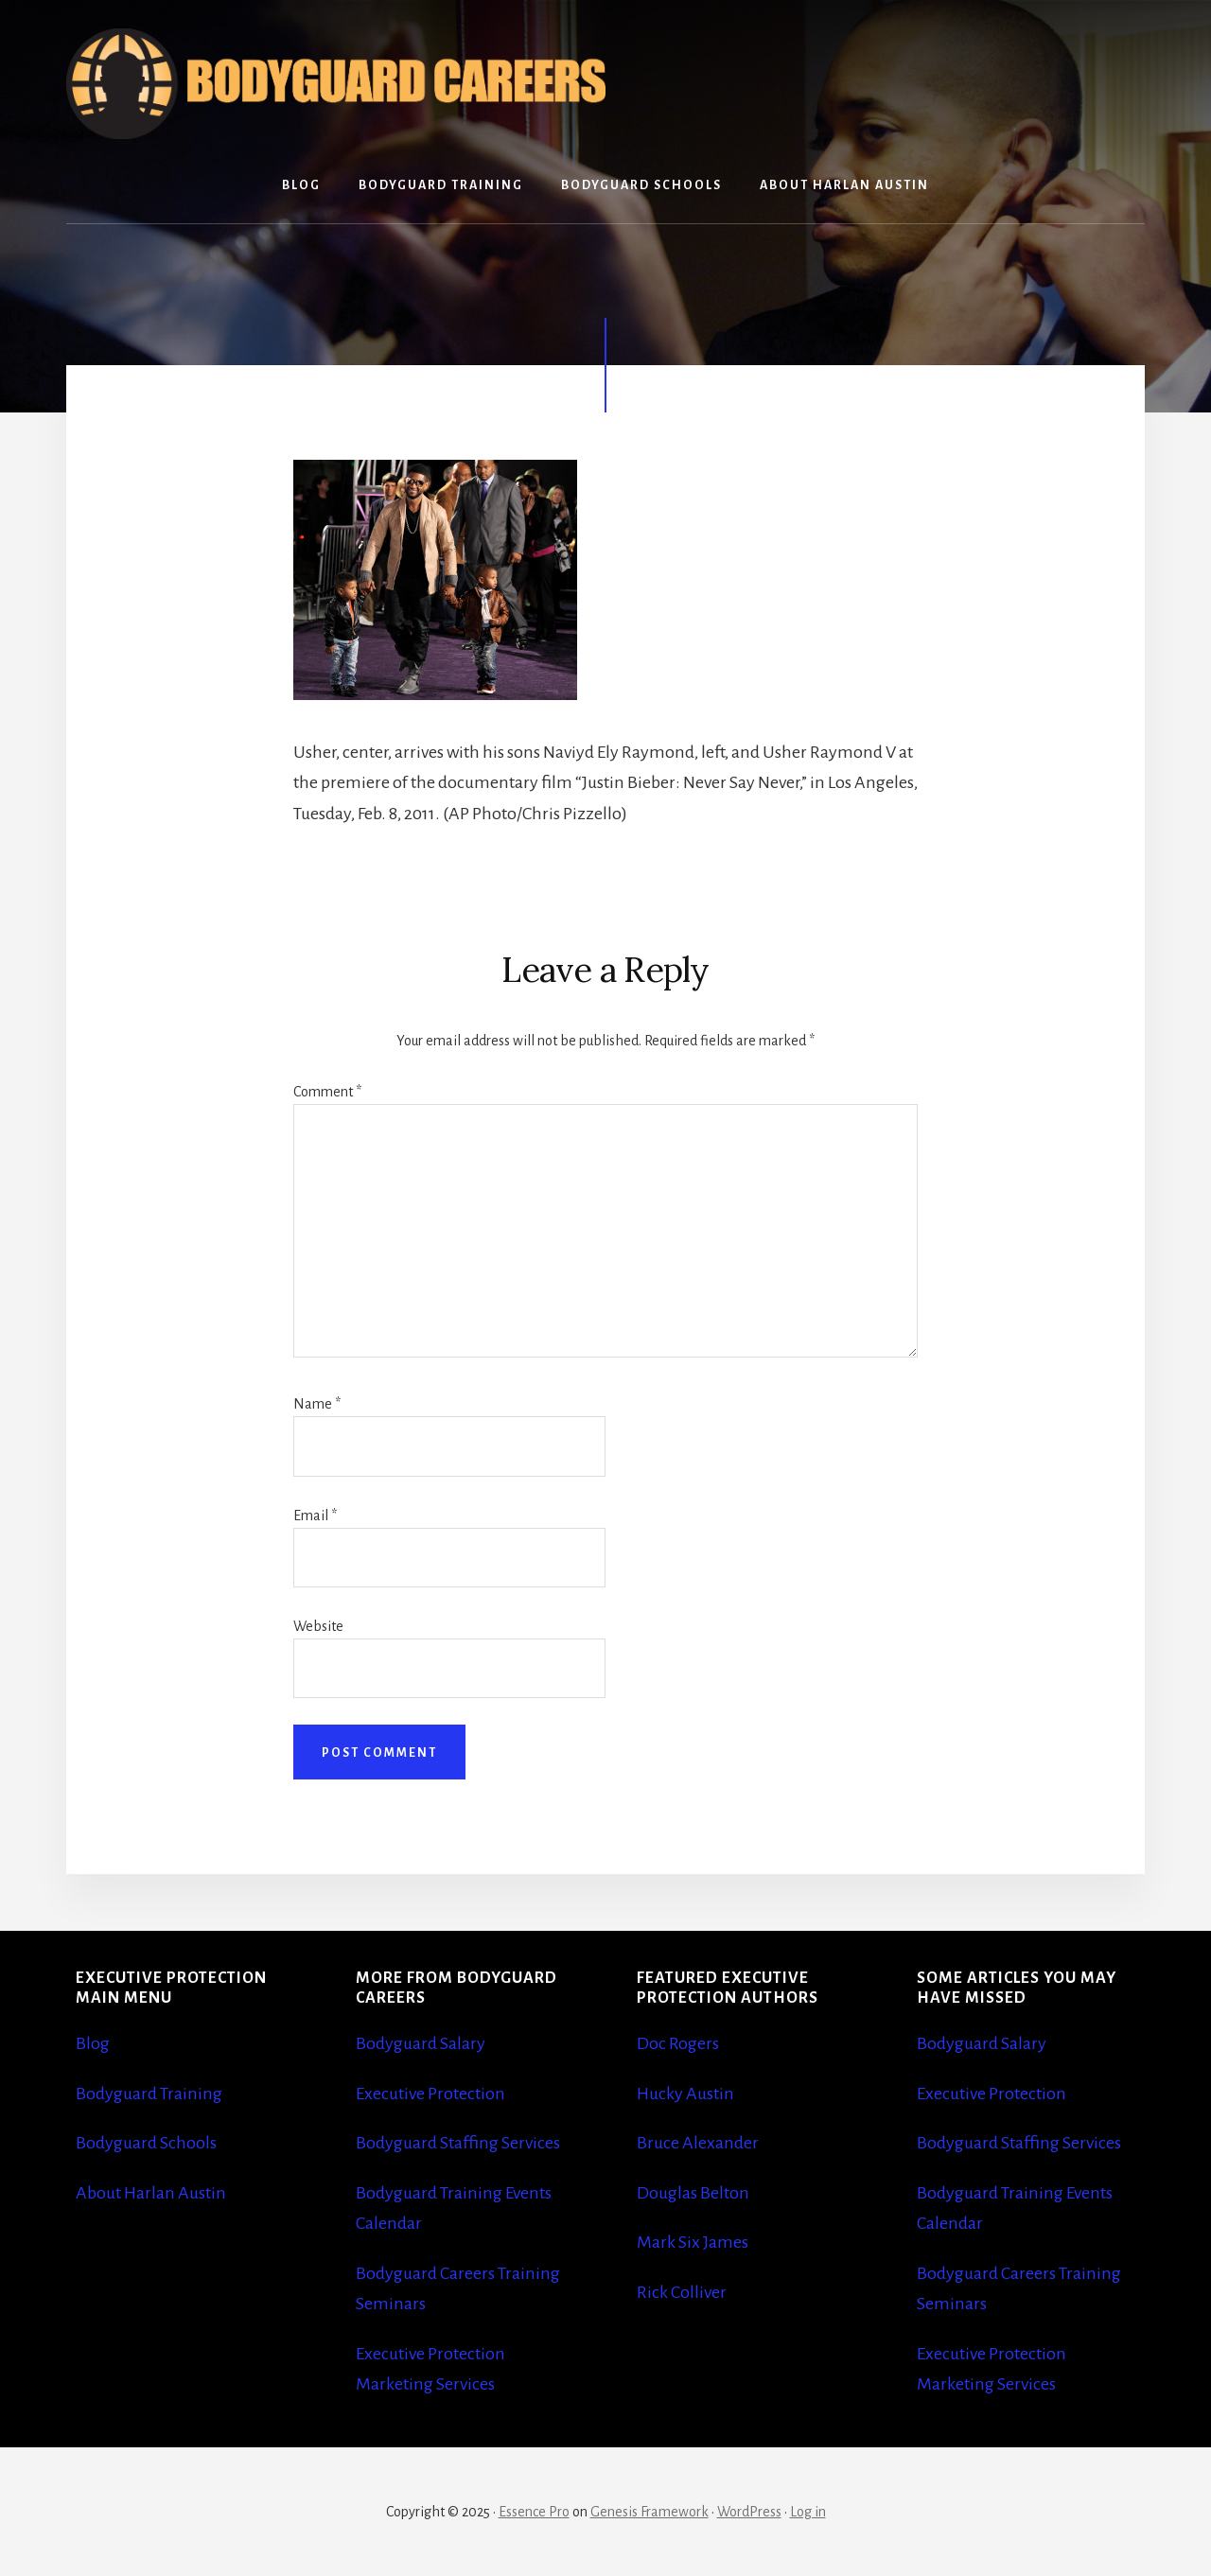 This screenshot has height=2576, width=1211. What do you see at coordinates (317, 1403) in the screenshot?
I see `Name` at bounding box center [317, 1403].